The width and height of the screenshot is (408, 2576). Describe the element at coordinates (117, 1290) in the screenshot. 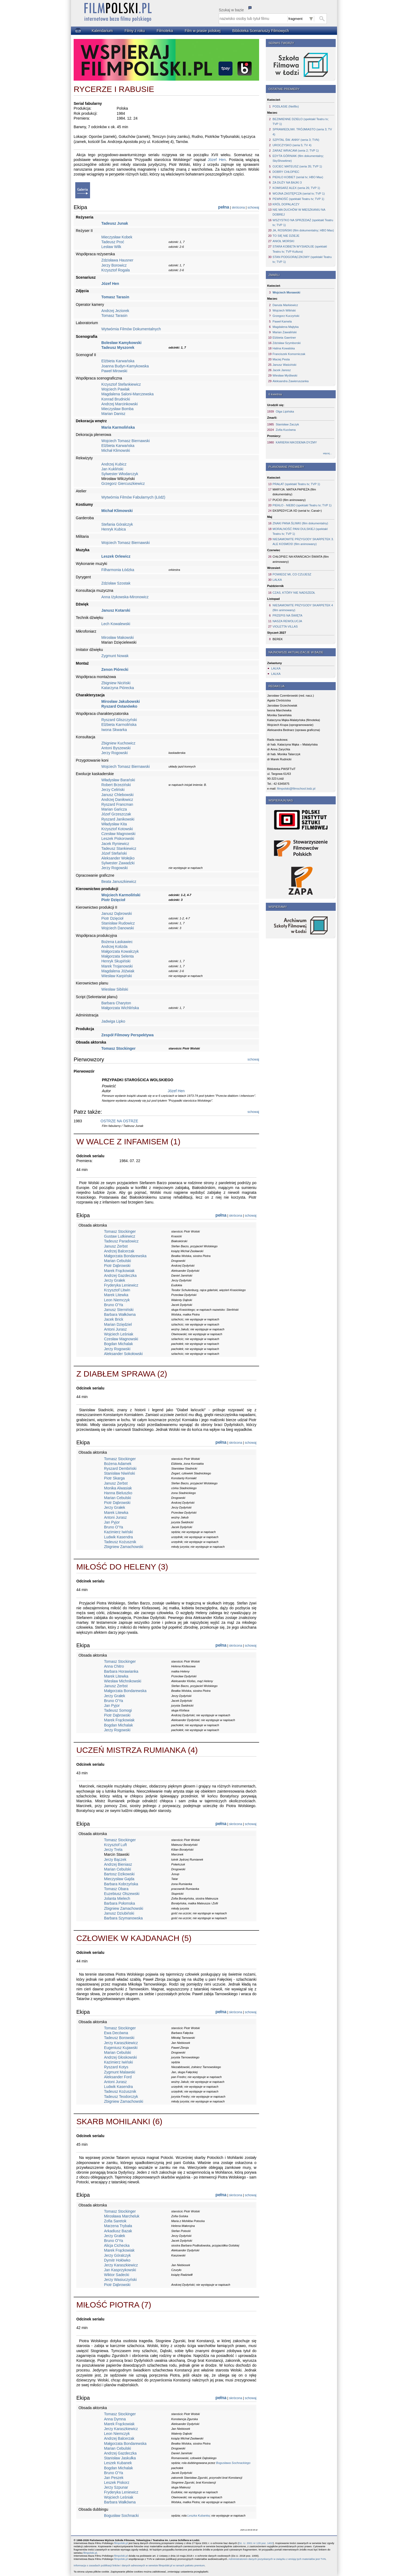

I see `Krzysztof Litwin` at that location.